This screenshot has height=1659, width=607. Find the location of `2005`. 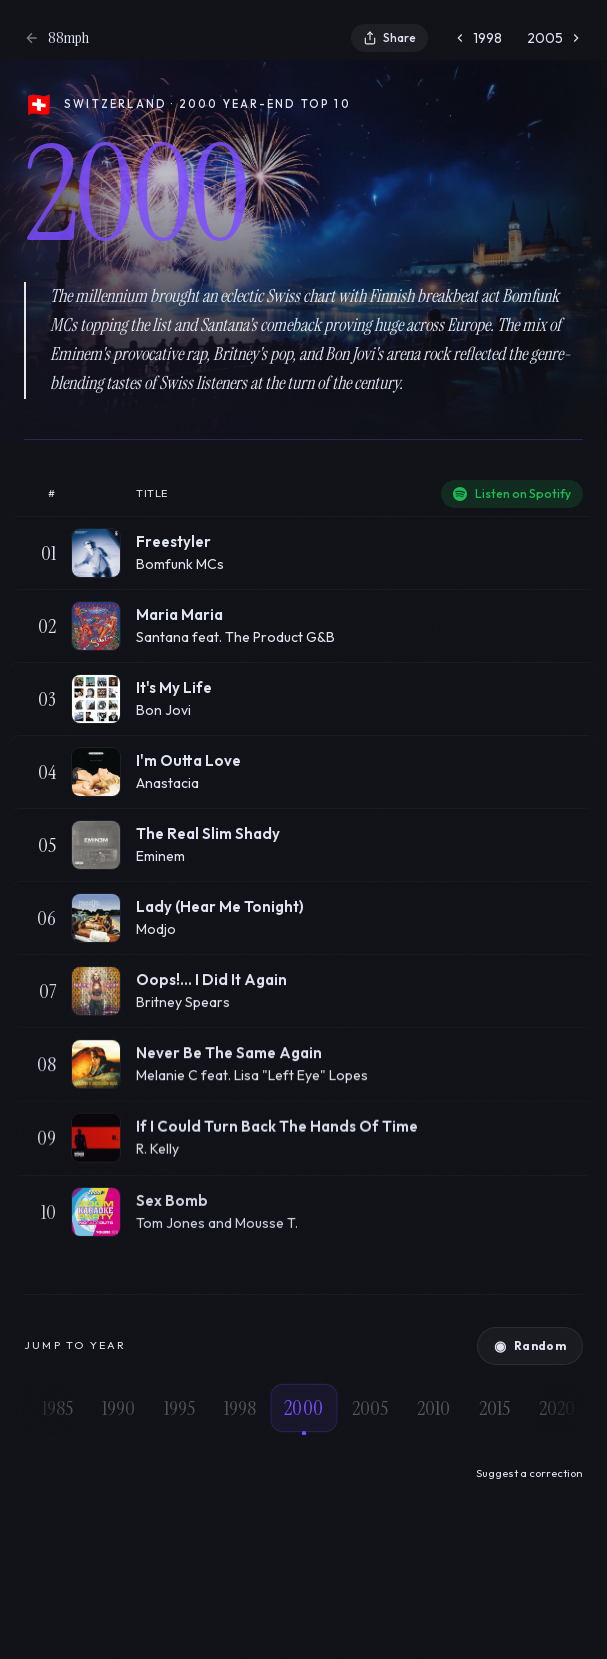

2005 is located at coordinates (555, 38).